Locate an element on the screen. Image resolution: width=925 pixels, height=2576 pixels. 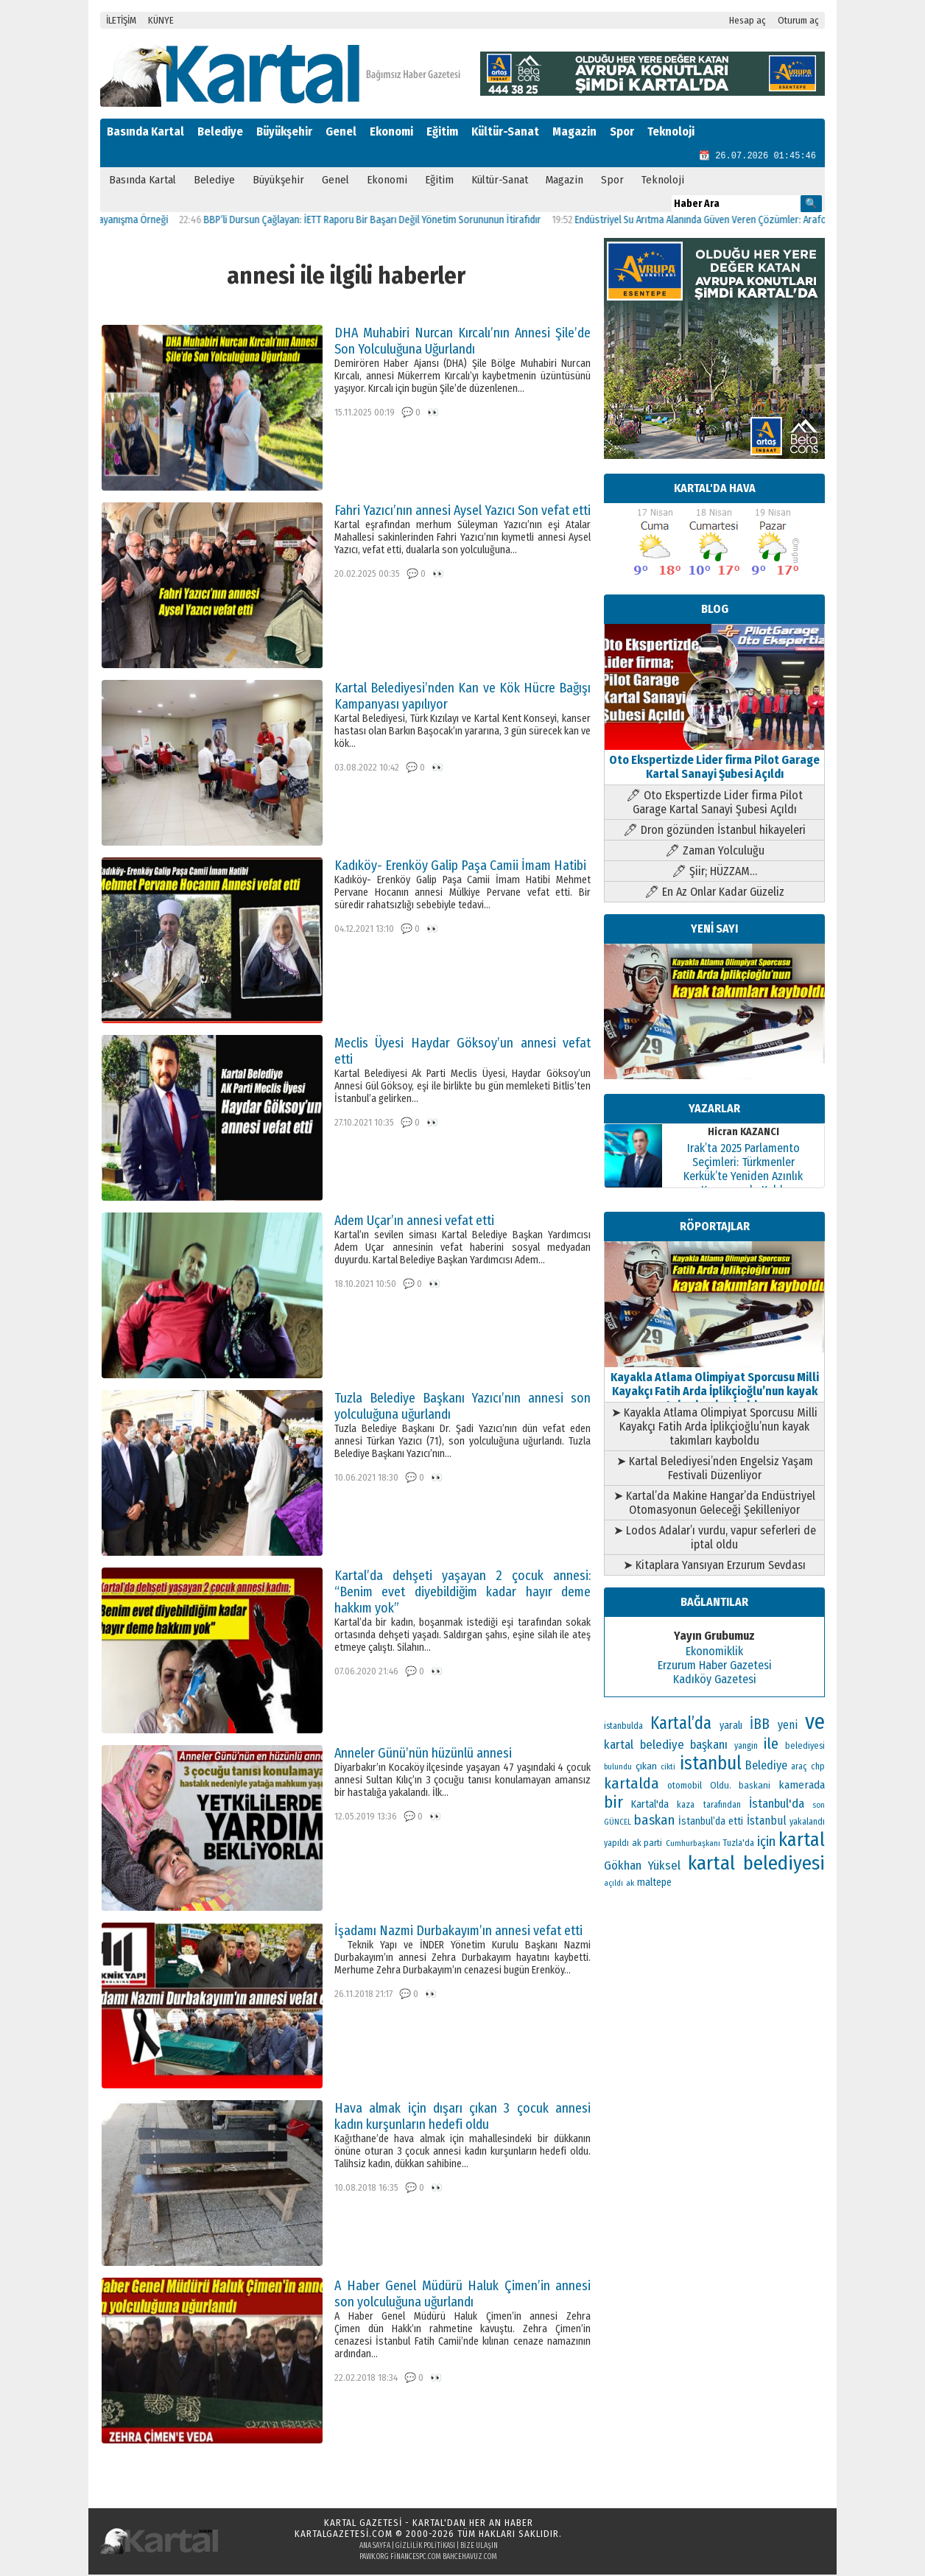
🖊 Zaman Yolculuğu is located at coordinates (714, 852).